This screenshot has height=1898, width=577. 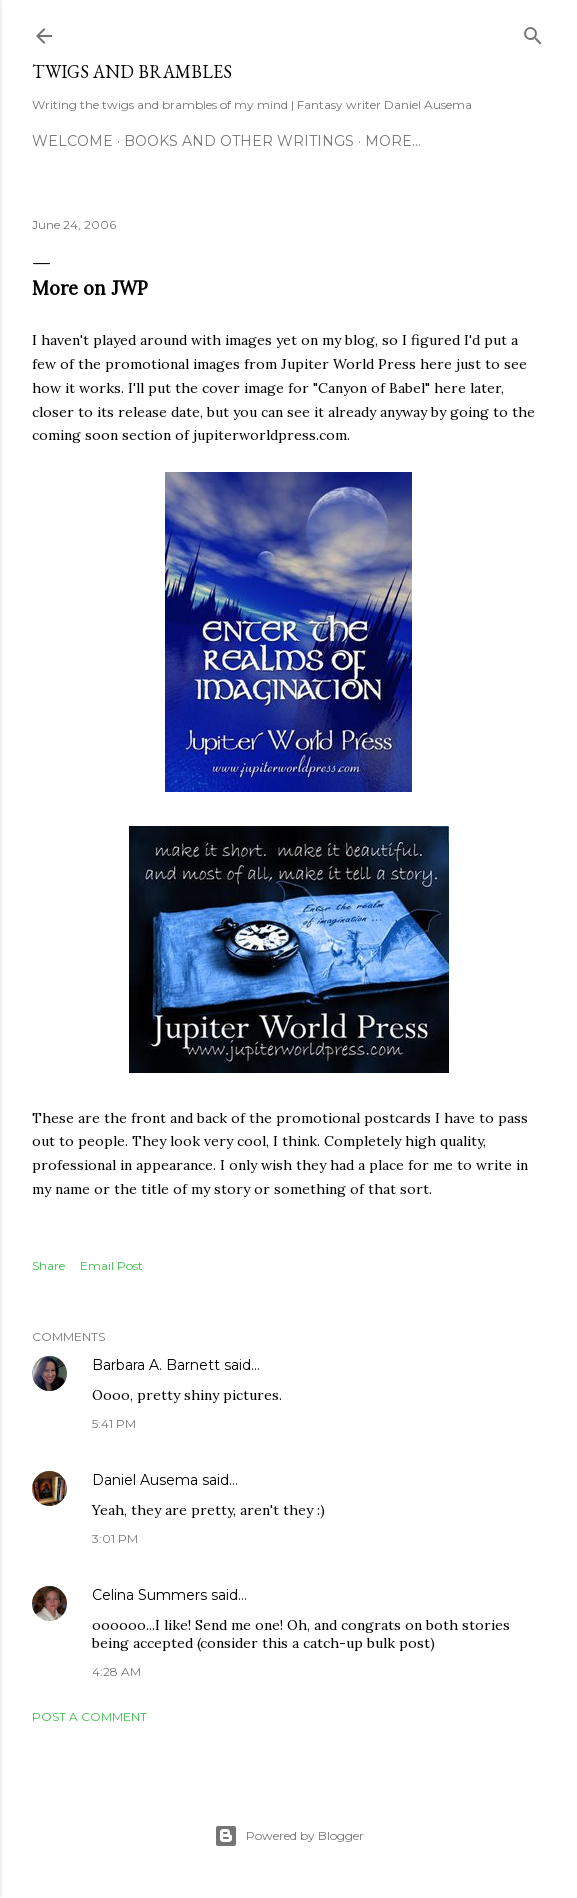 I want to click on More…, so click(x=393, y=141).